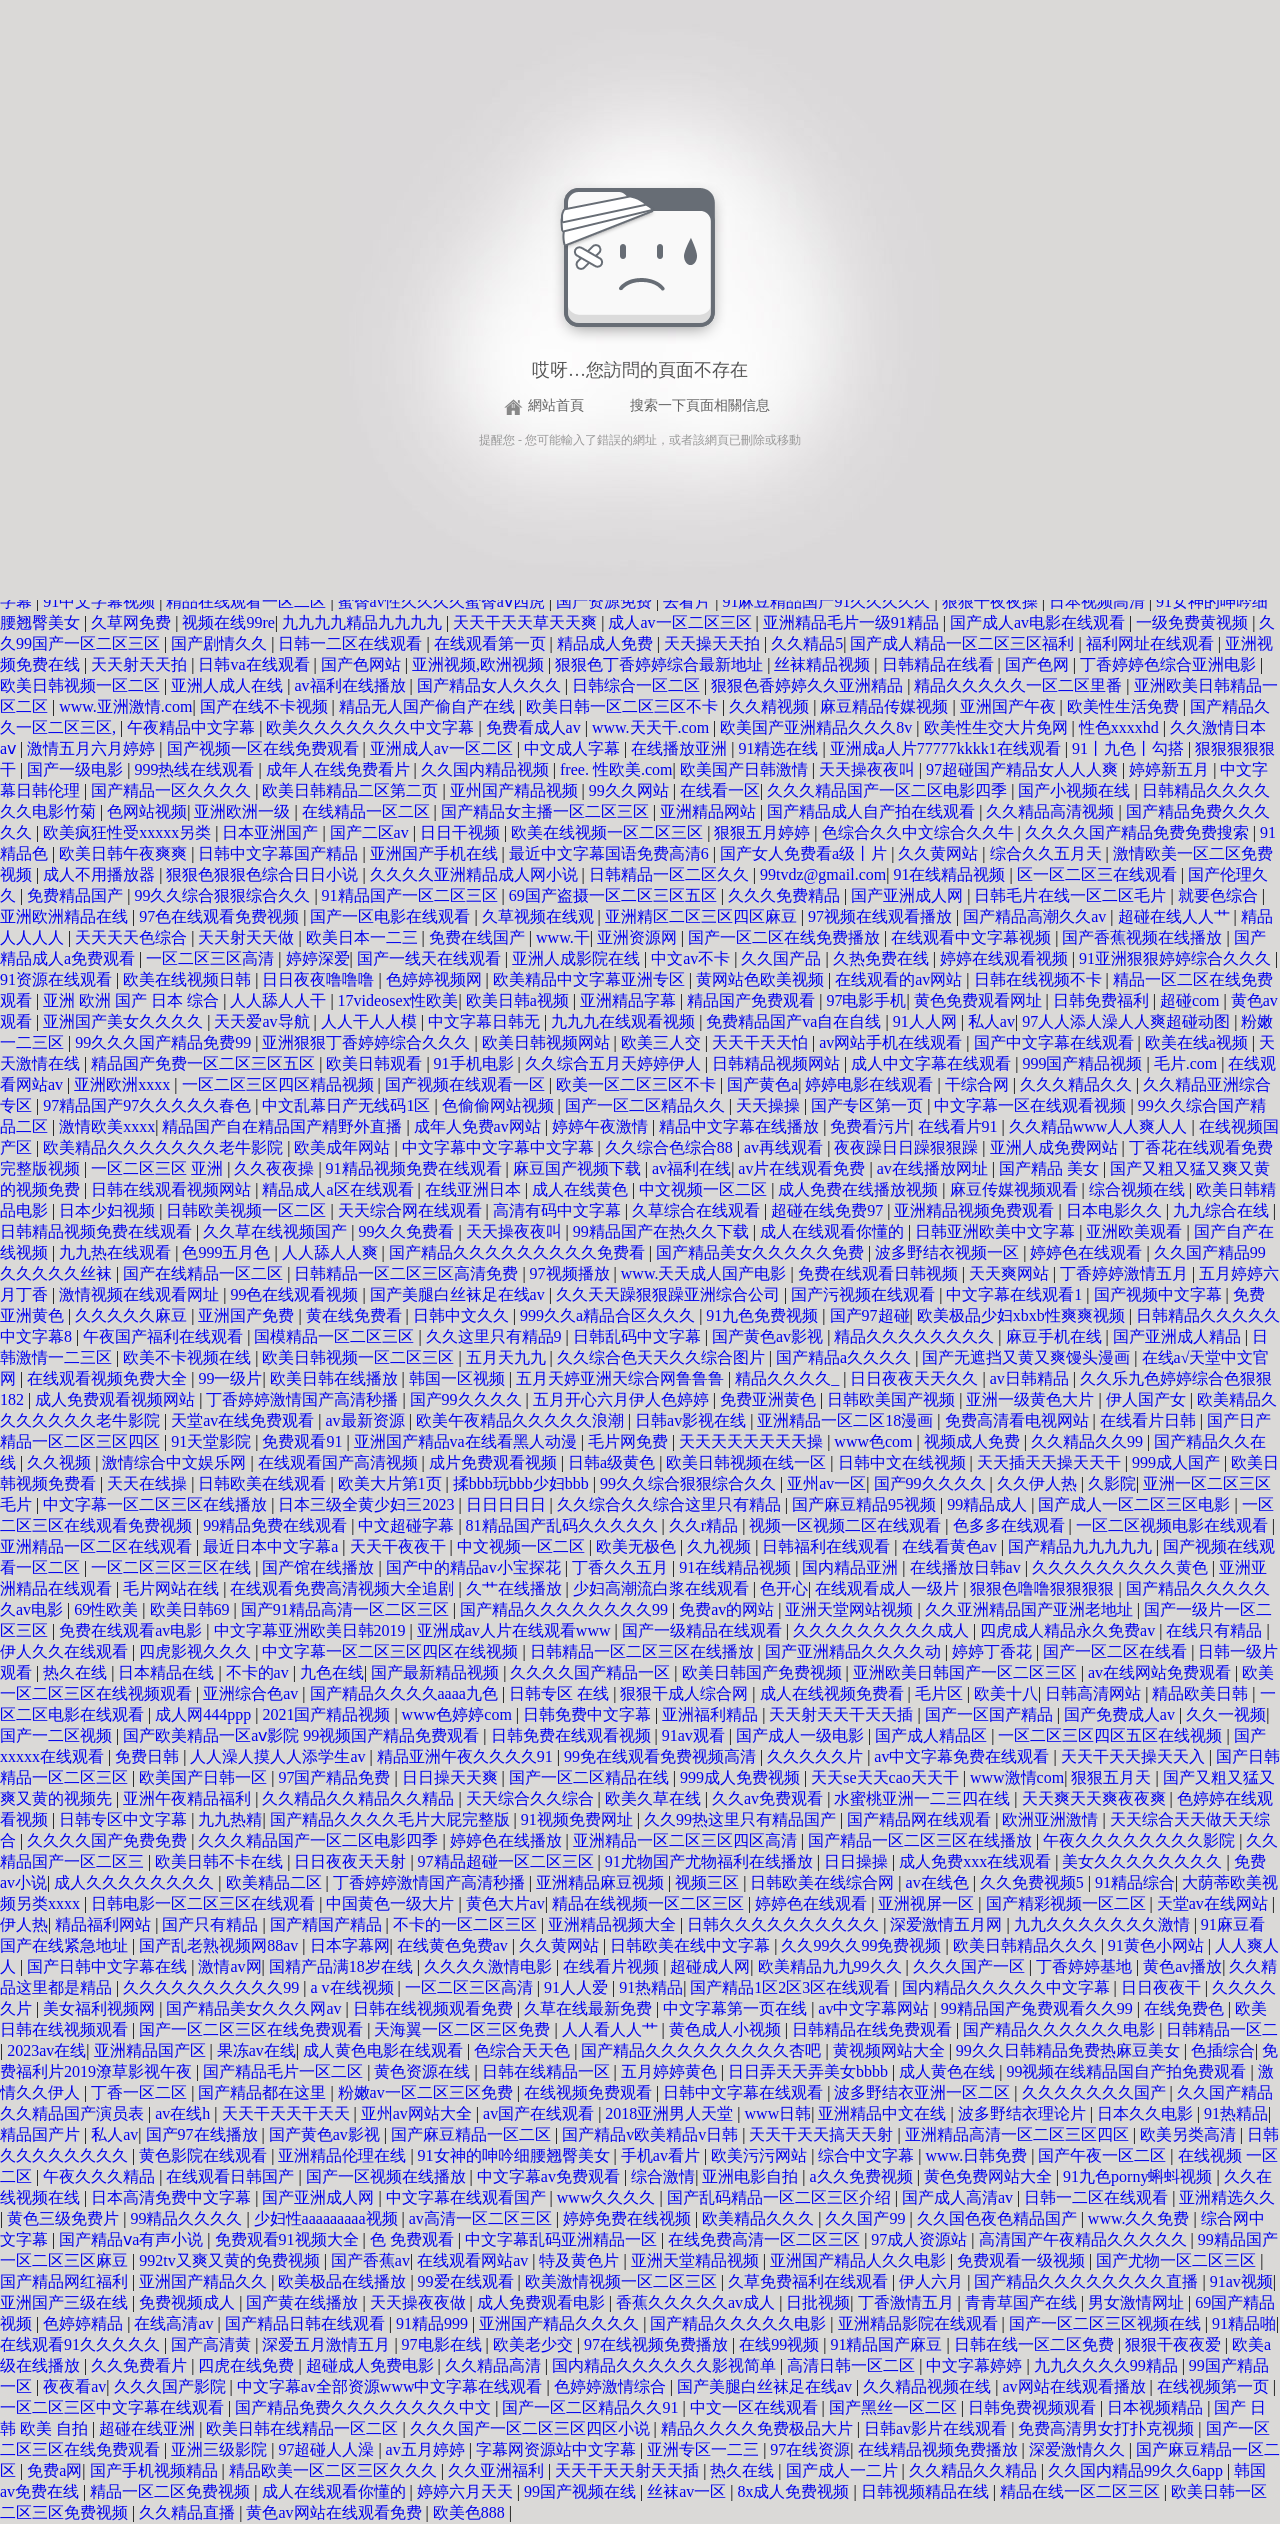 The height and width of the screenshot is (2524, 1280). Describe the element at coordinates (372, 2365) in the screenshot. I see `超碰成人免费电影` at that location.